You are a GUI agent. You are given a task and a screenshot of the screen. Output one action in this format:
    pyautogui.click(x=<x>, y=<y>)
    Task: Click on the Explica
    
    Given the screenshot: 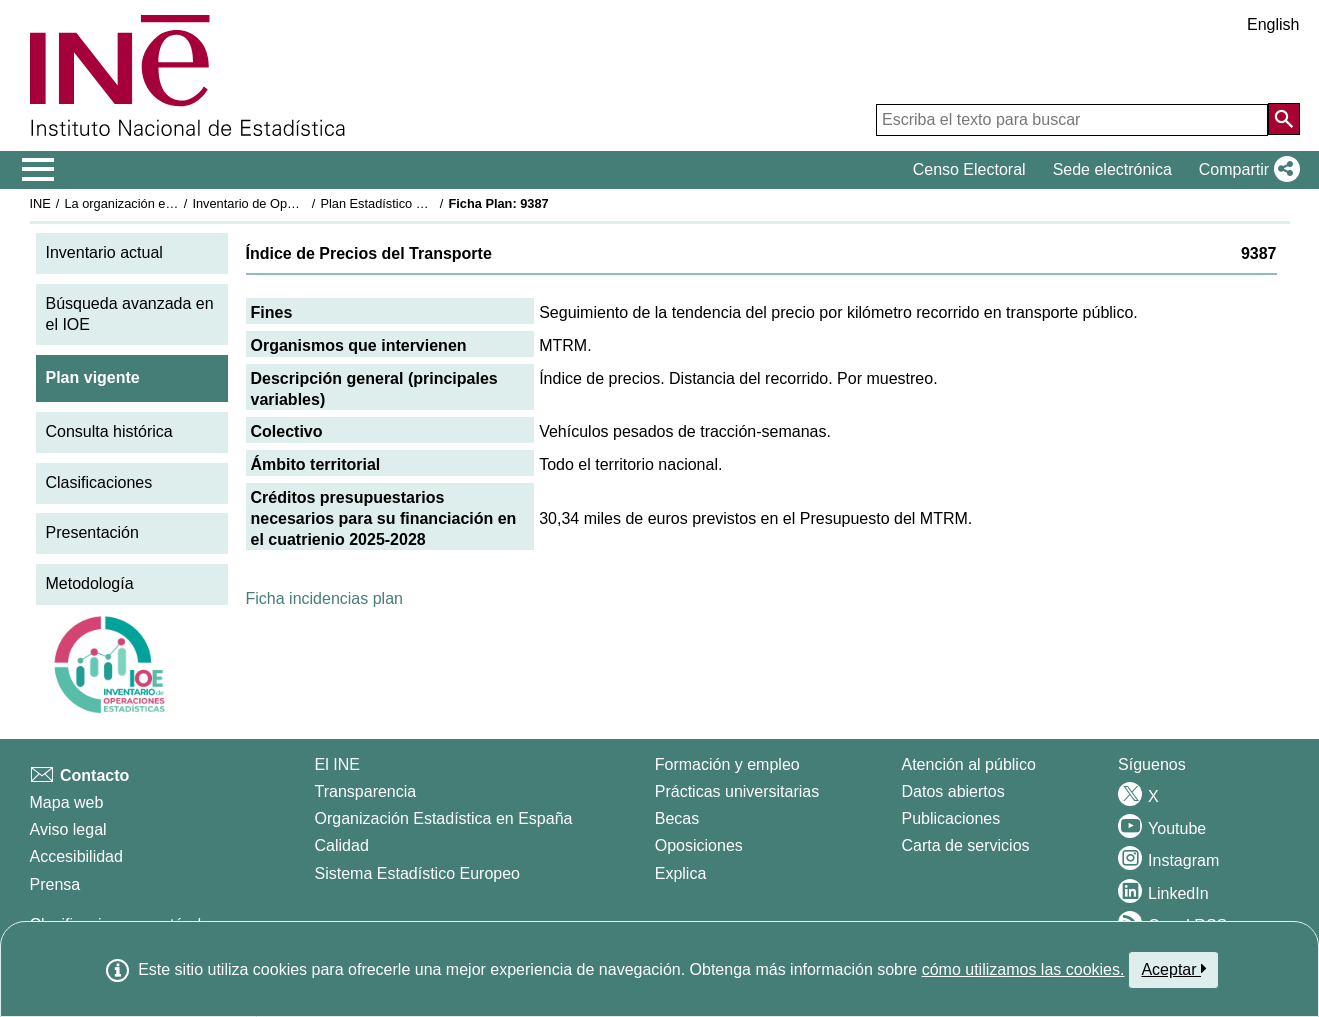 What is the action you would take?
    pyautogui.click(x=681, y=873)
    